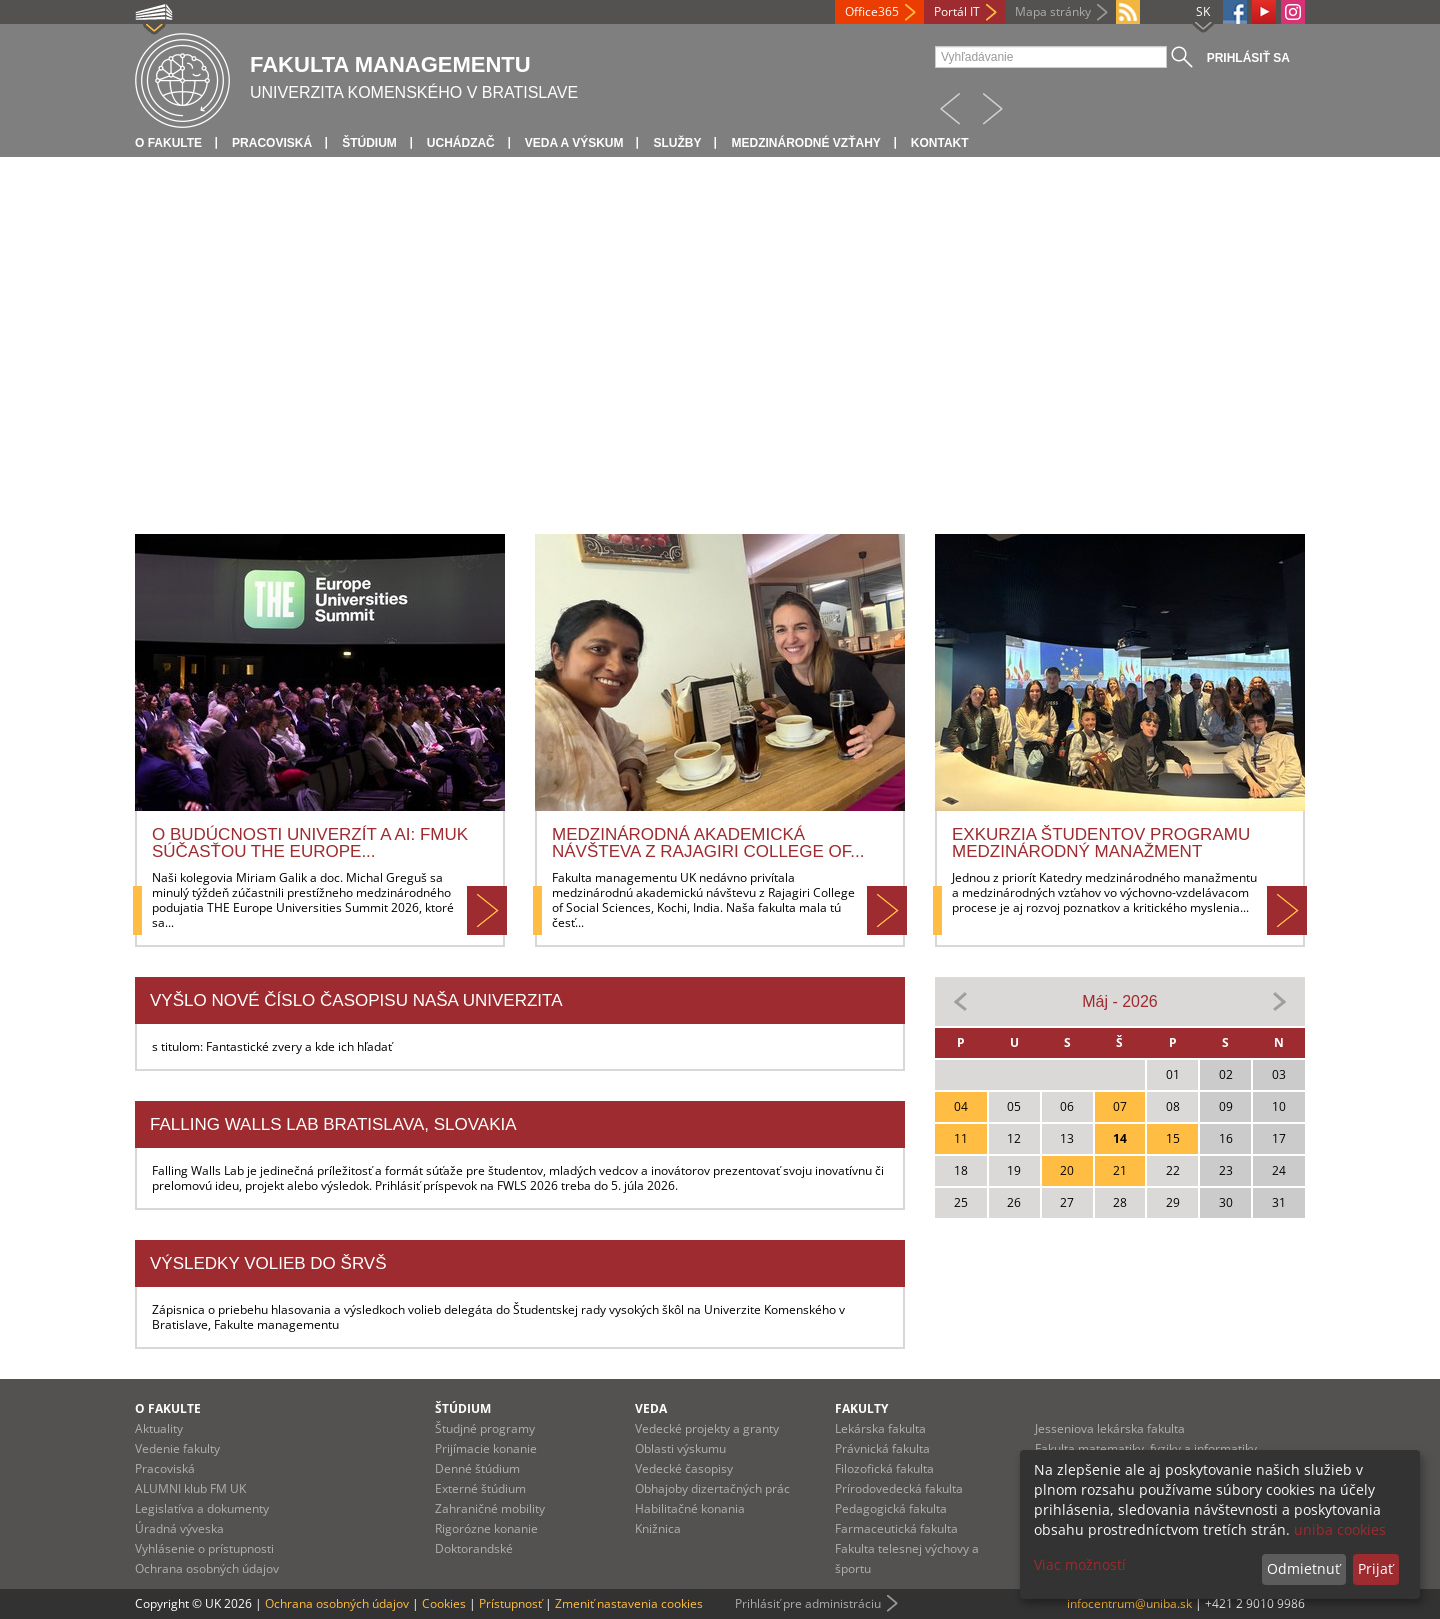 The image size is (1440, 1619). What do you see at coordinates (896, 1528) in the screenshot?
I see `Farmaceutická fakulta` at bounding box center [896, 1528].